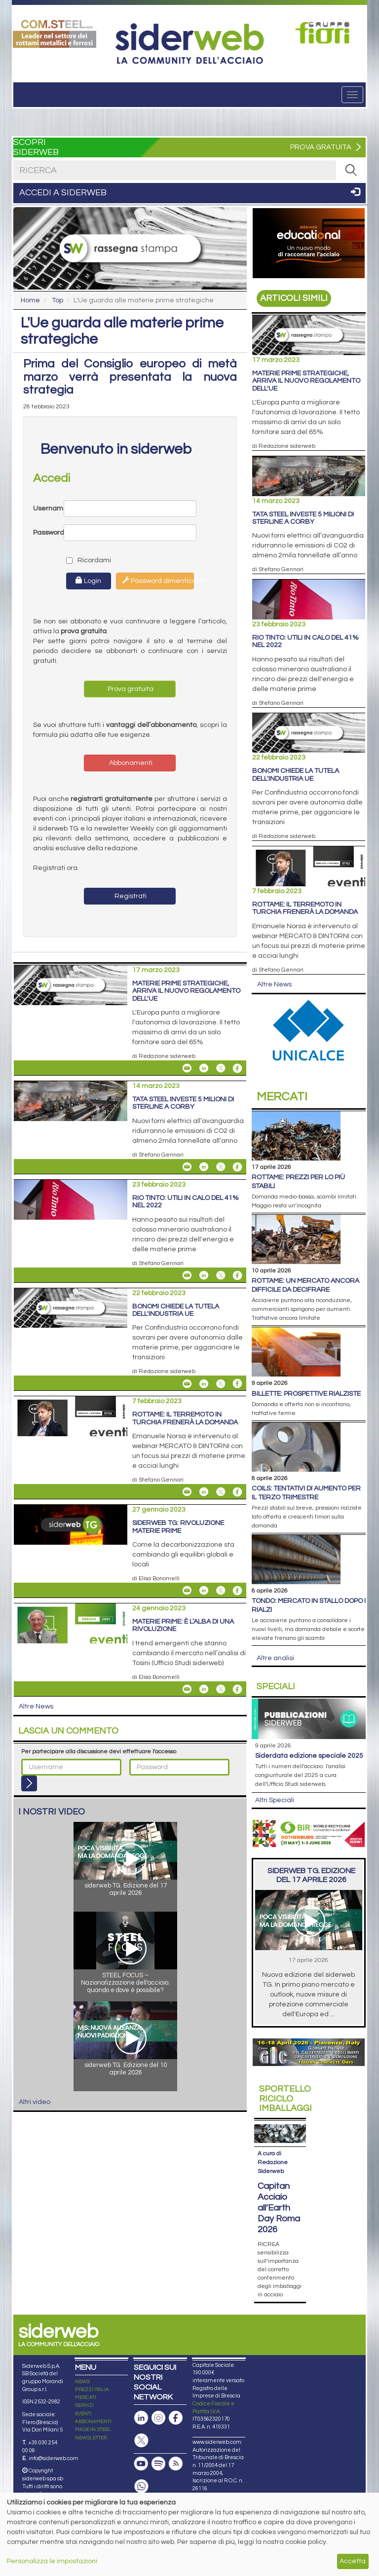  What do you see at coordinates (220, 1068) in the screenshot?
I see `[Share On X]` at bounding box center [220, 1068].